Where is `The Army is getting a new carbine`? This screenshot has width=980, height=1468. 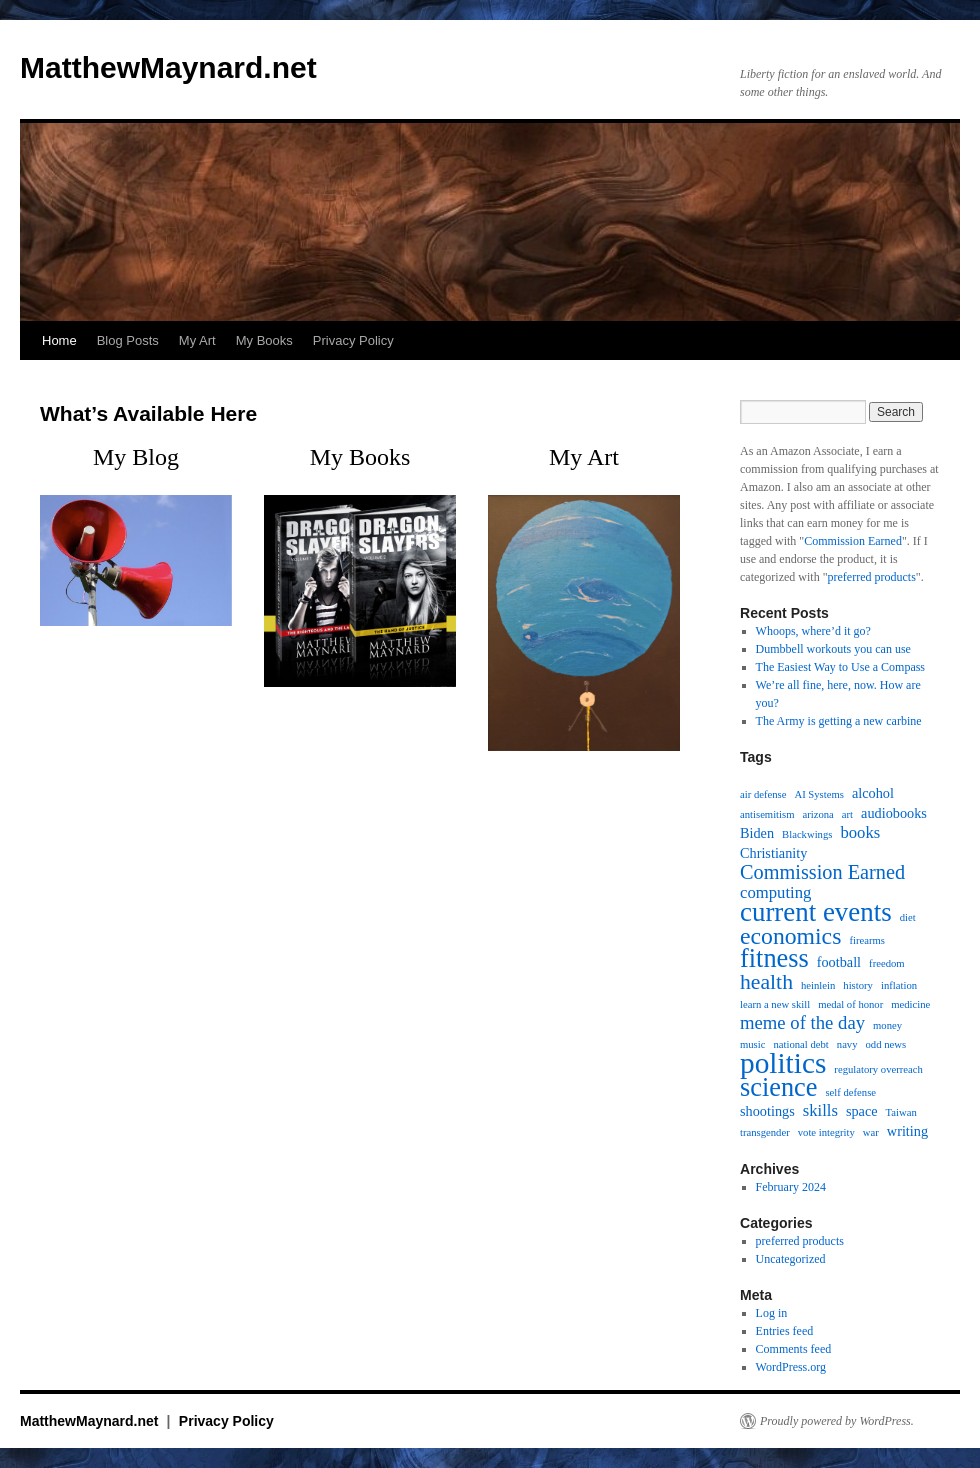
The Army is getting a new carbine is located at coordinates (839, 721).